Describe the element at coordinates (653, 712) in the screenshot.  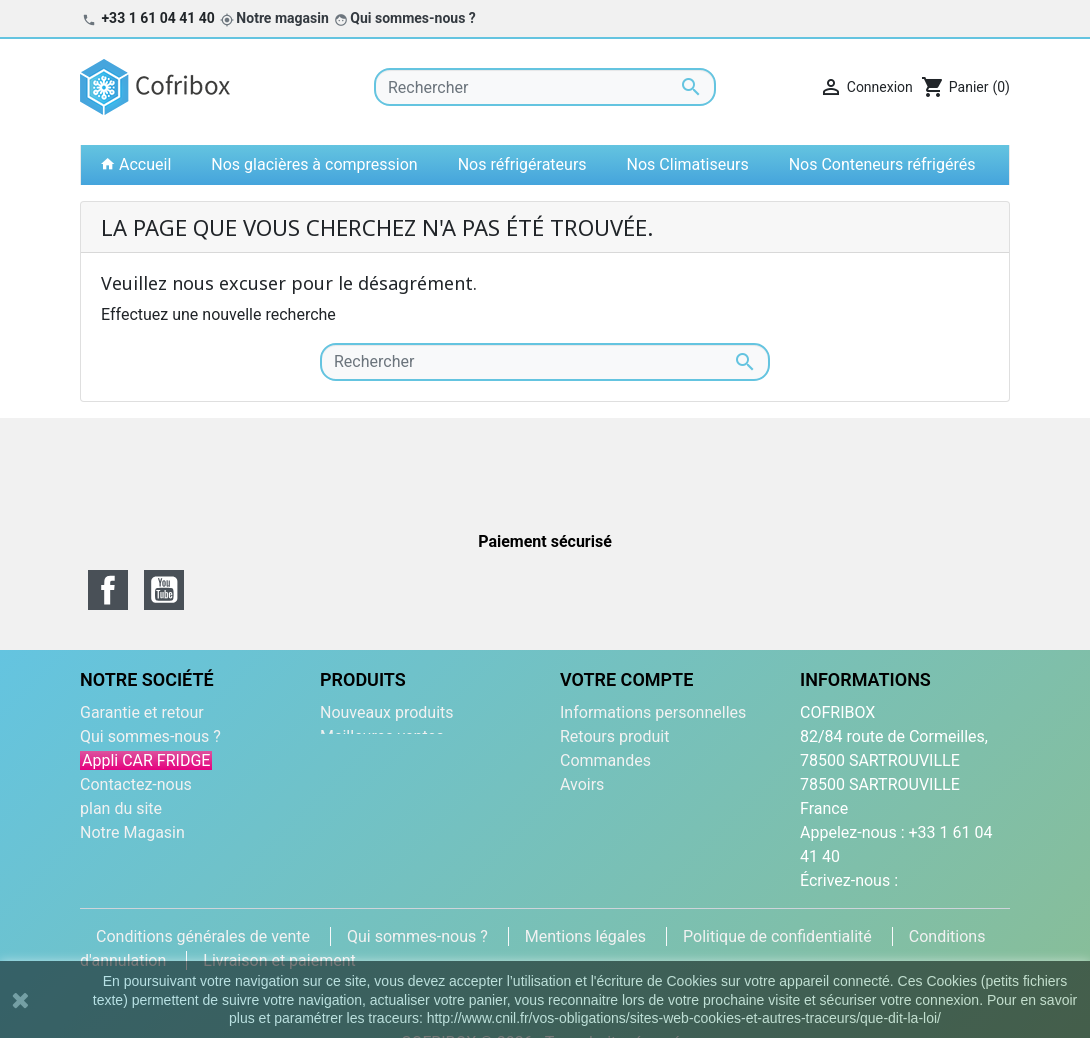
I see `Informations personnelles` at that location.